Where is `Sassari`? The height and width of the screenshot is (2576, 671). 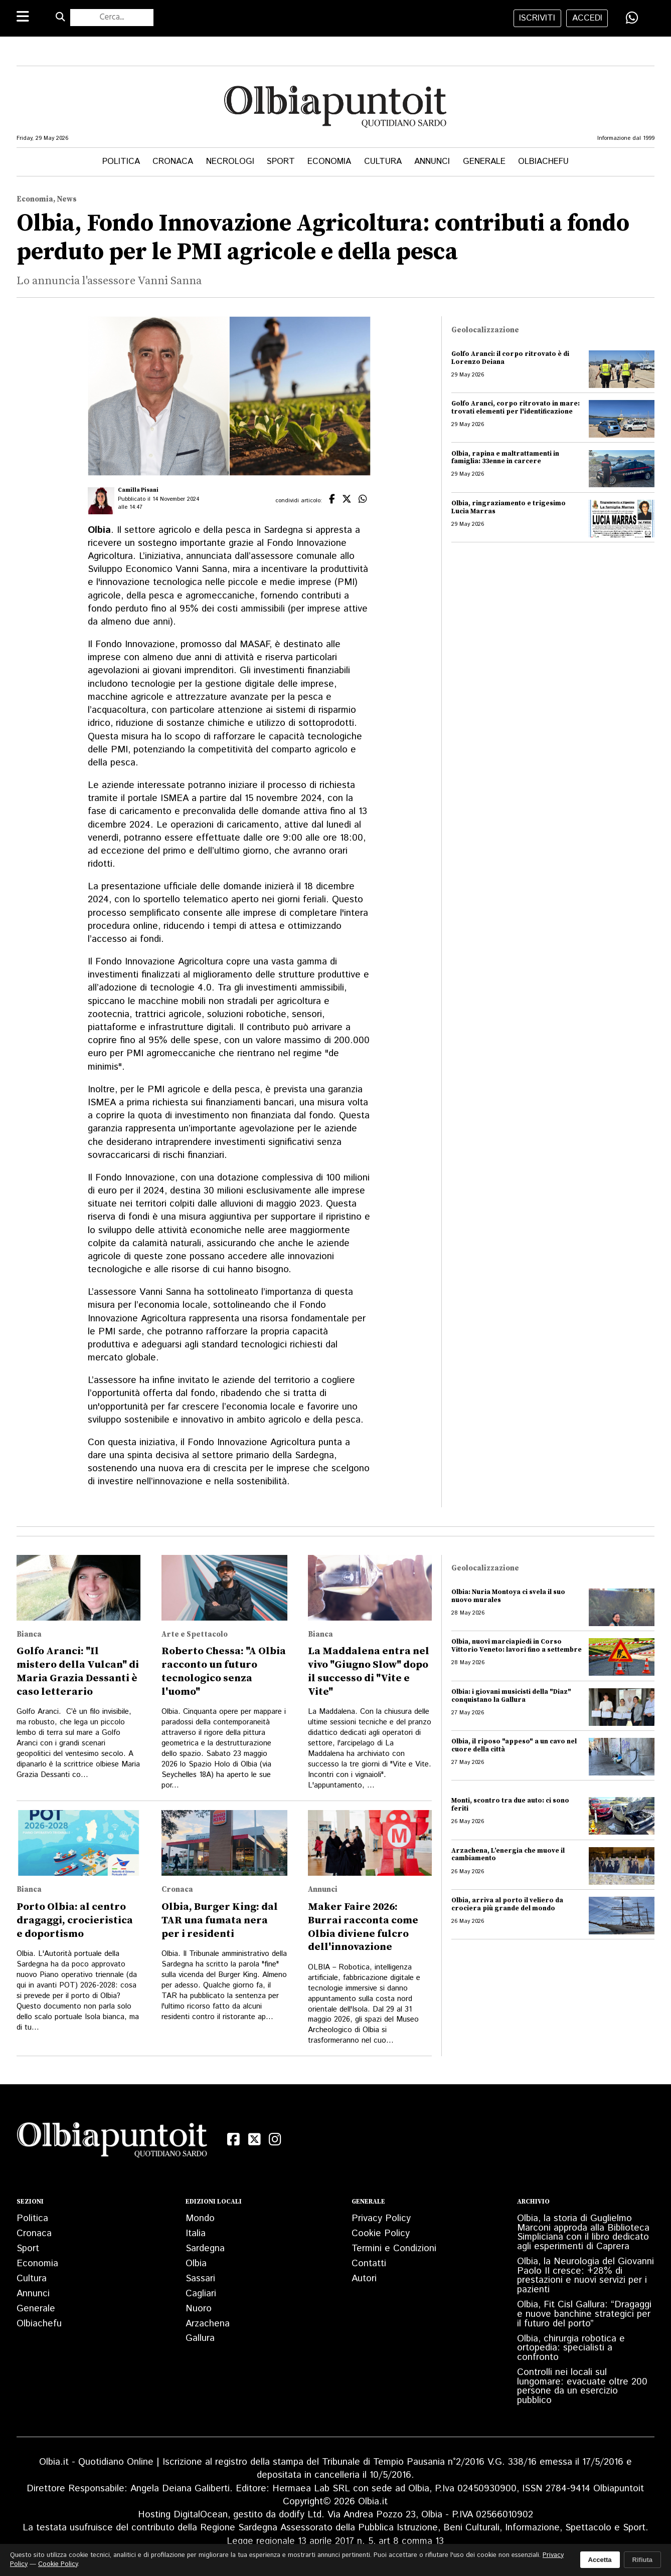
Sassari is located at coordinates (200, 2278).